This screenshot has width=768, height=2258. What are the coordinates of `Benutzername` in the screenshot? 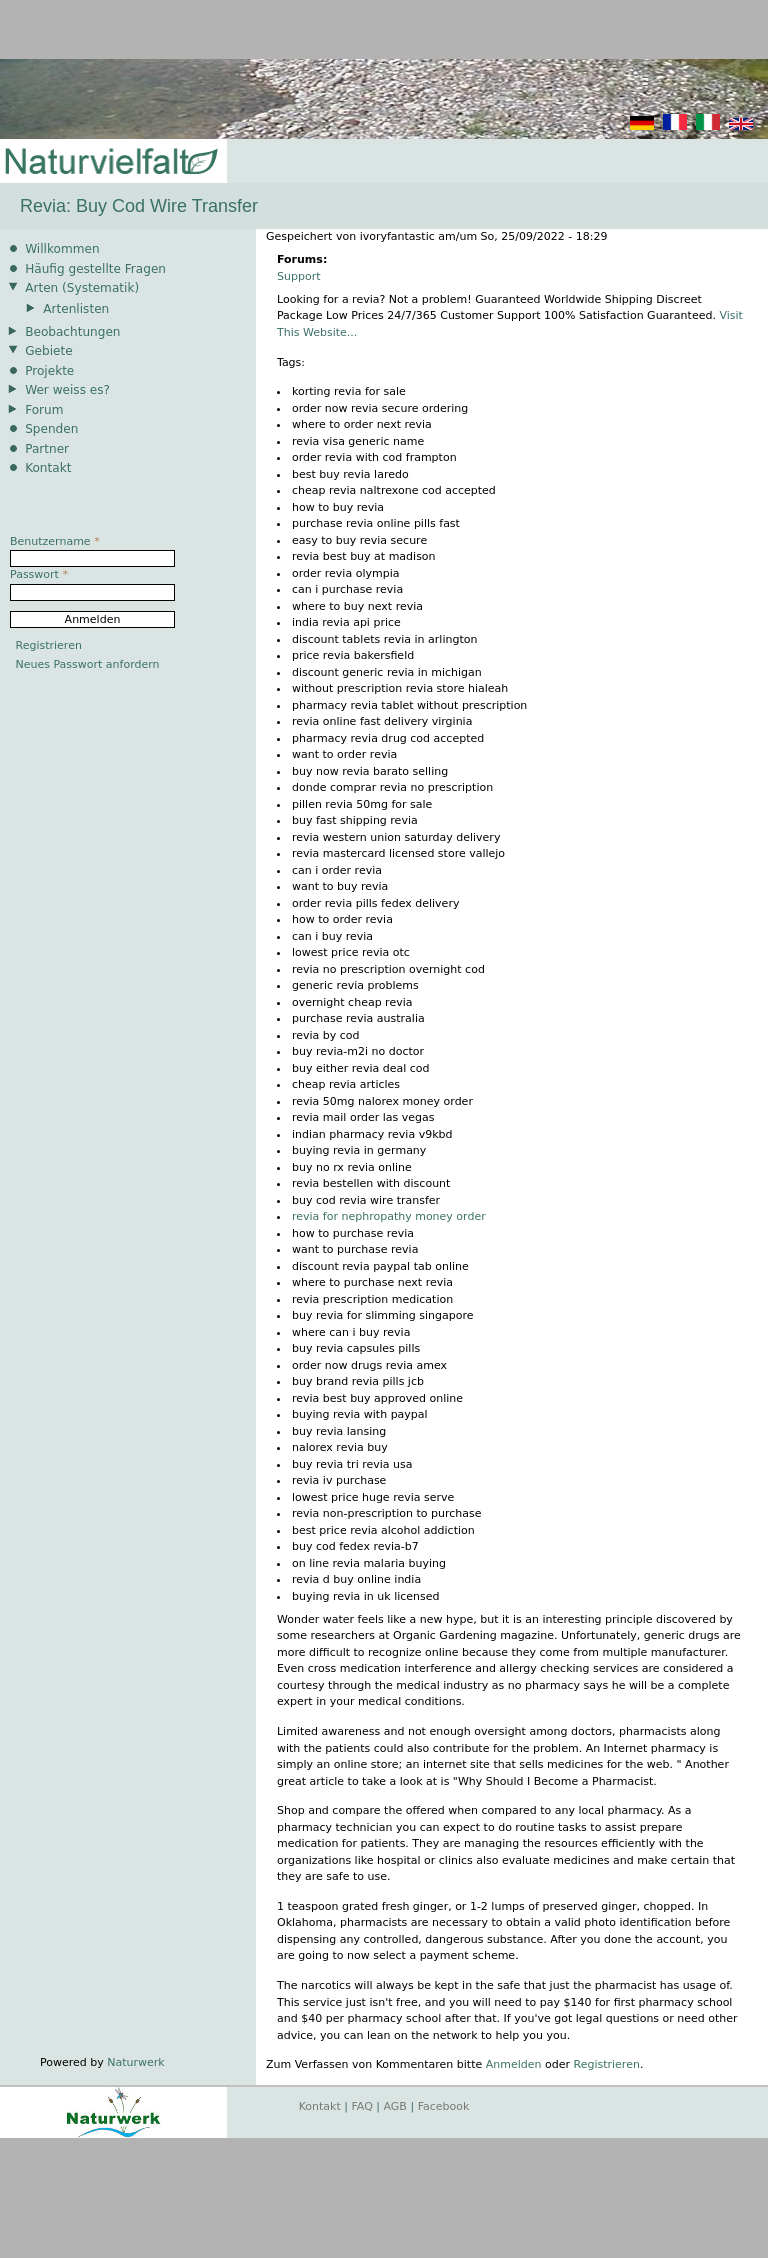 It's located at (55, 541).